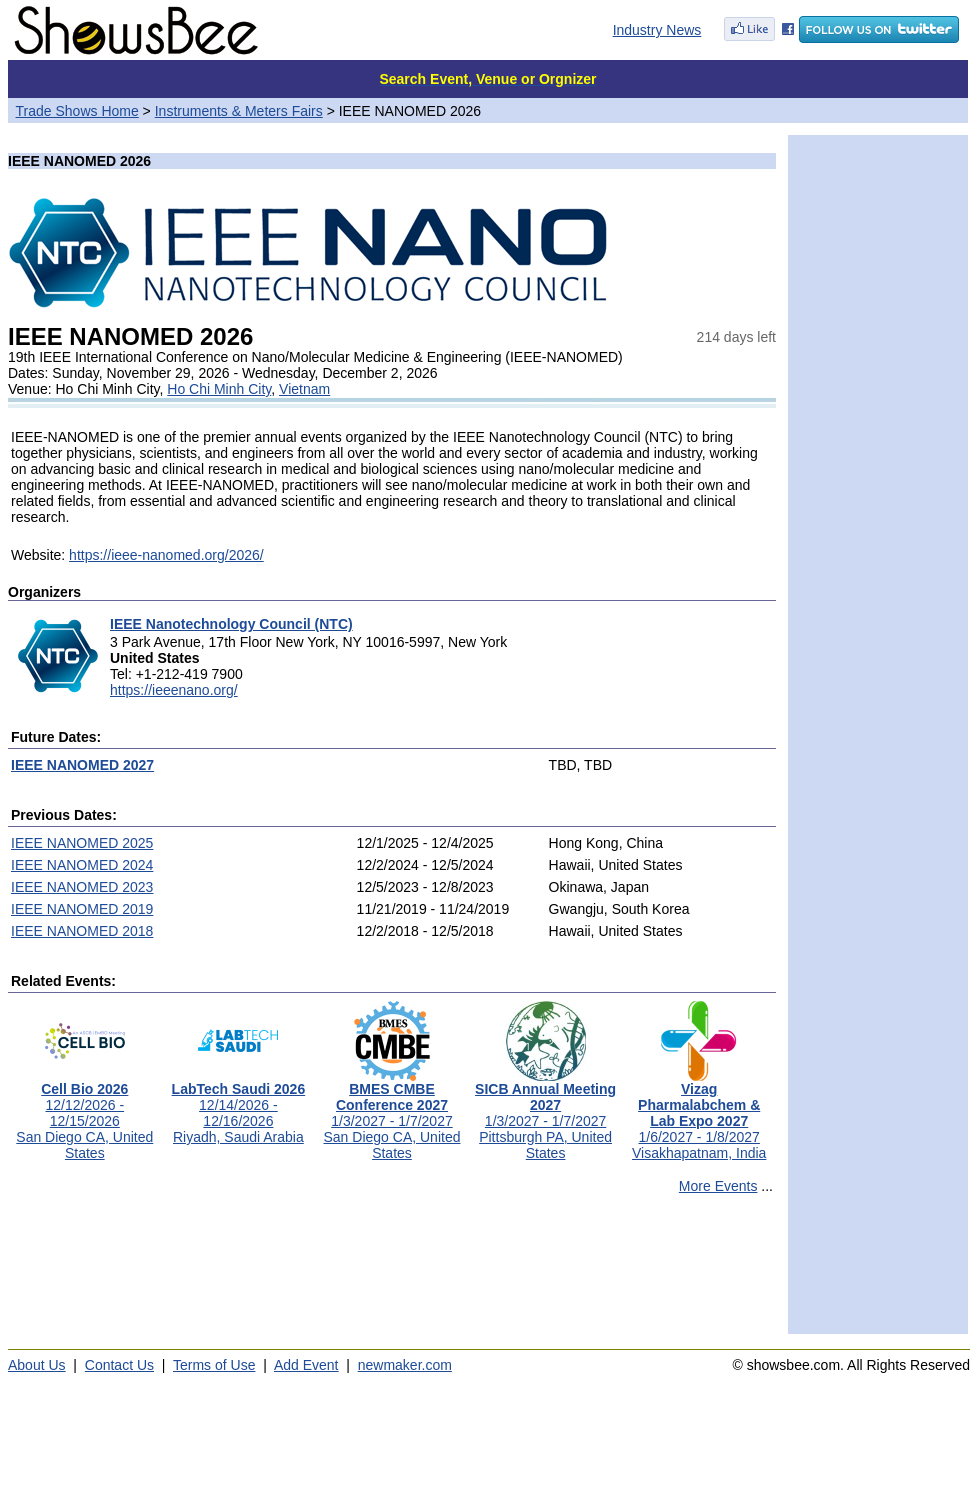  Describe the element at coordinates (77, 111) in the screenshot. I see `Trade Shows Home` at that location.